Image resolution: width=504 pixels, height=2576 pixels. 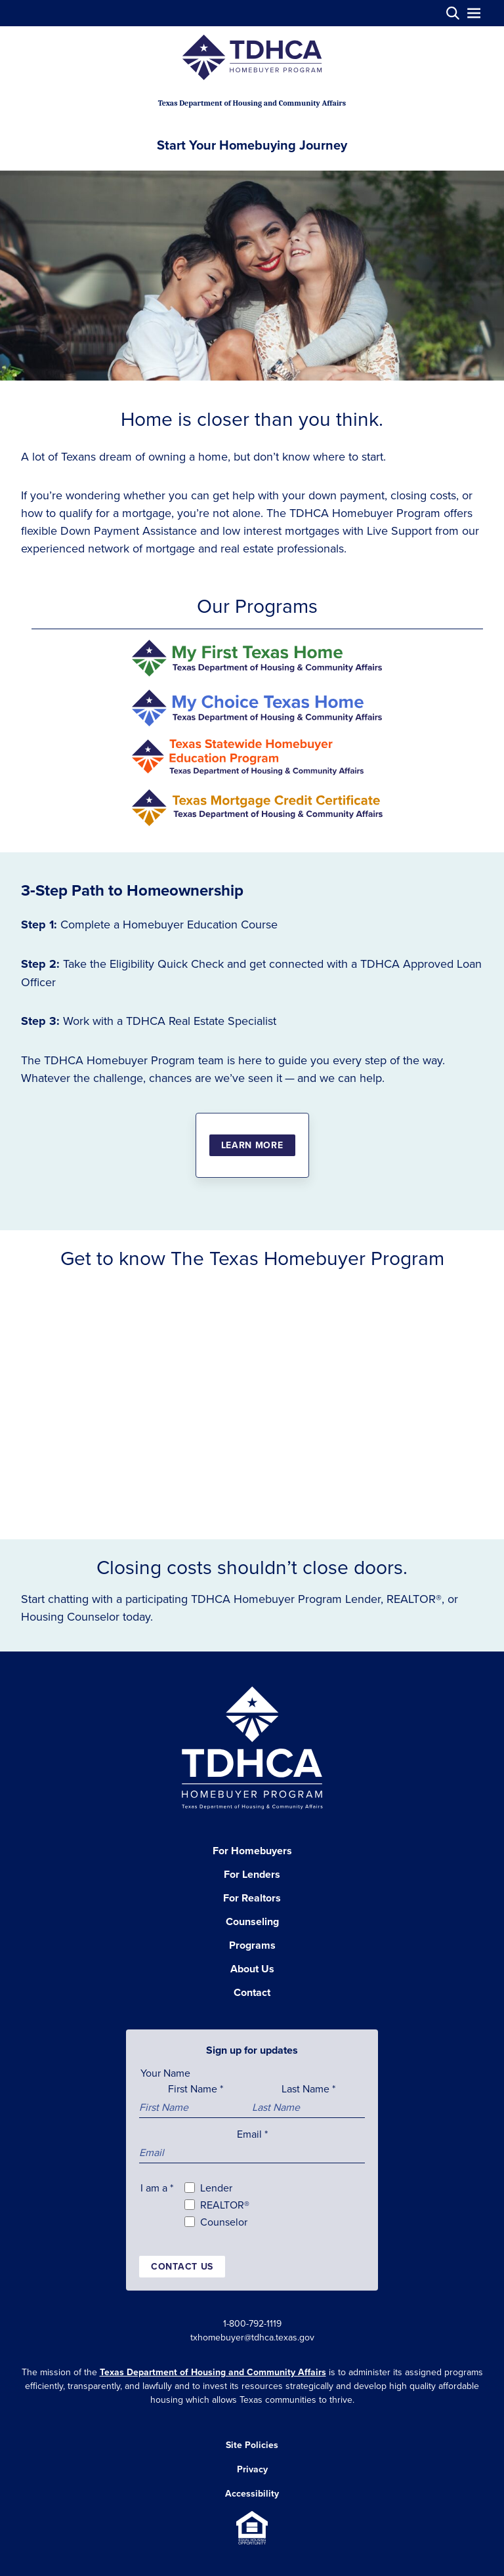 What do you see at coordinates (252, 1968) in the screenshot?
I see `About Us` at bounding box center [252, 1968].